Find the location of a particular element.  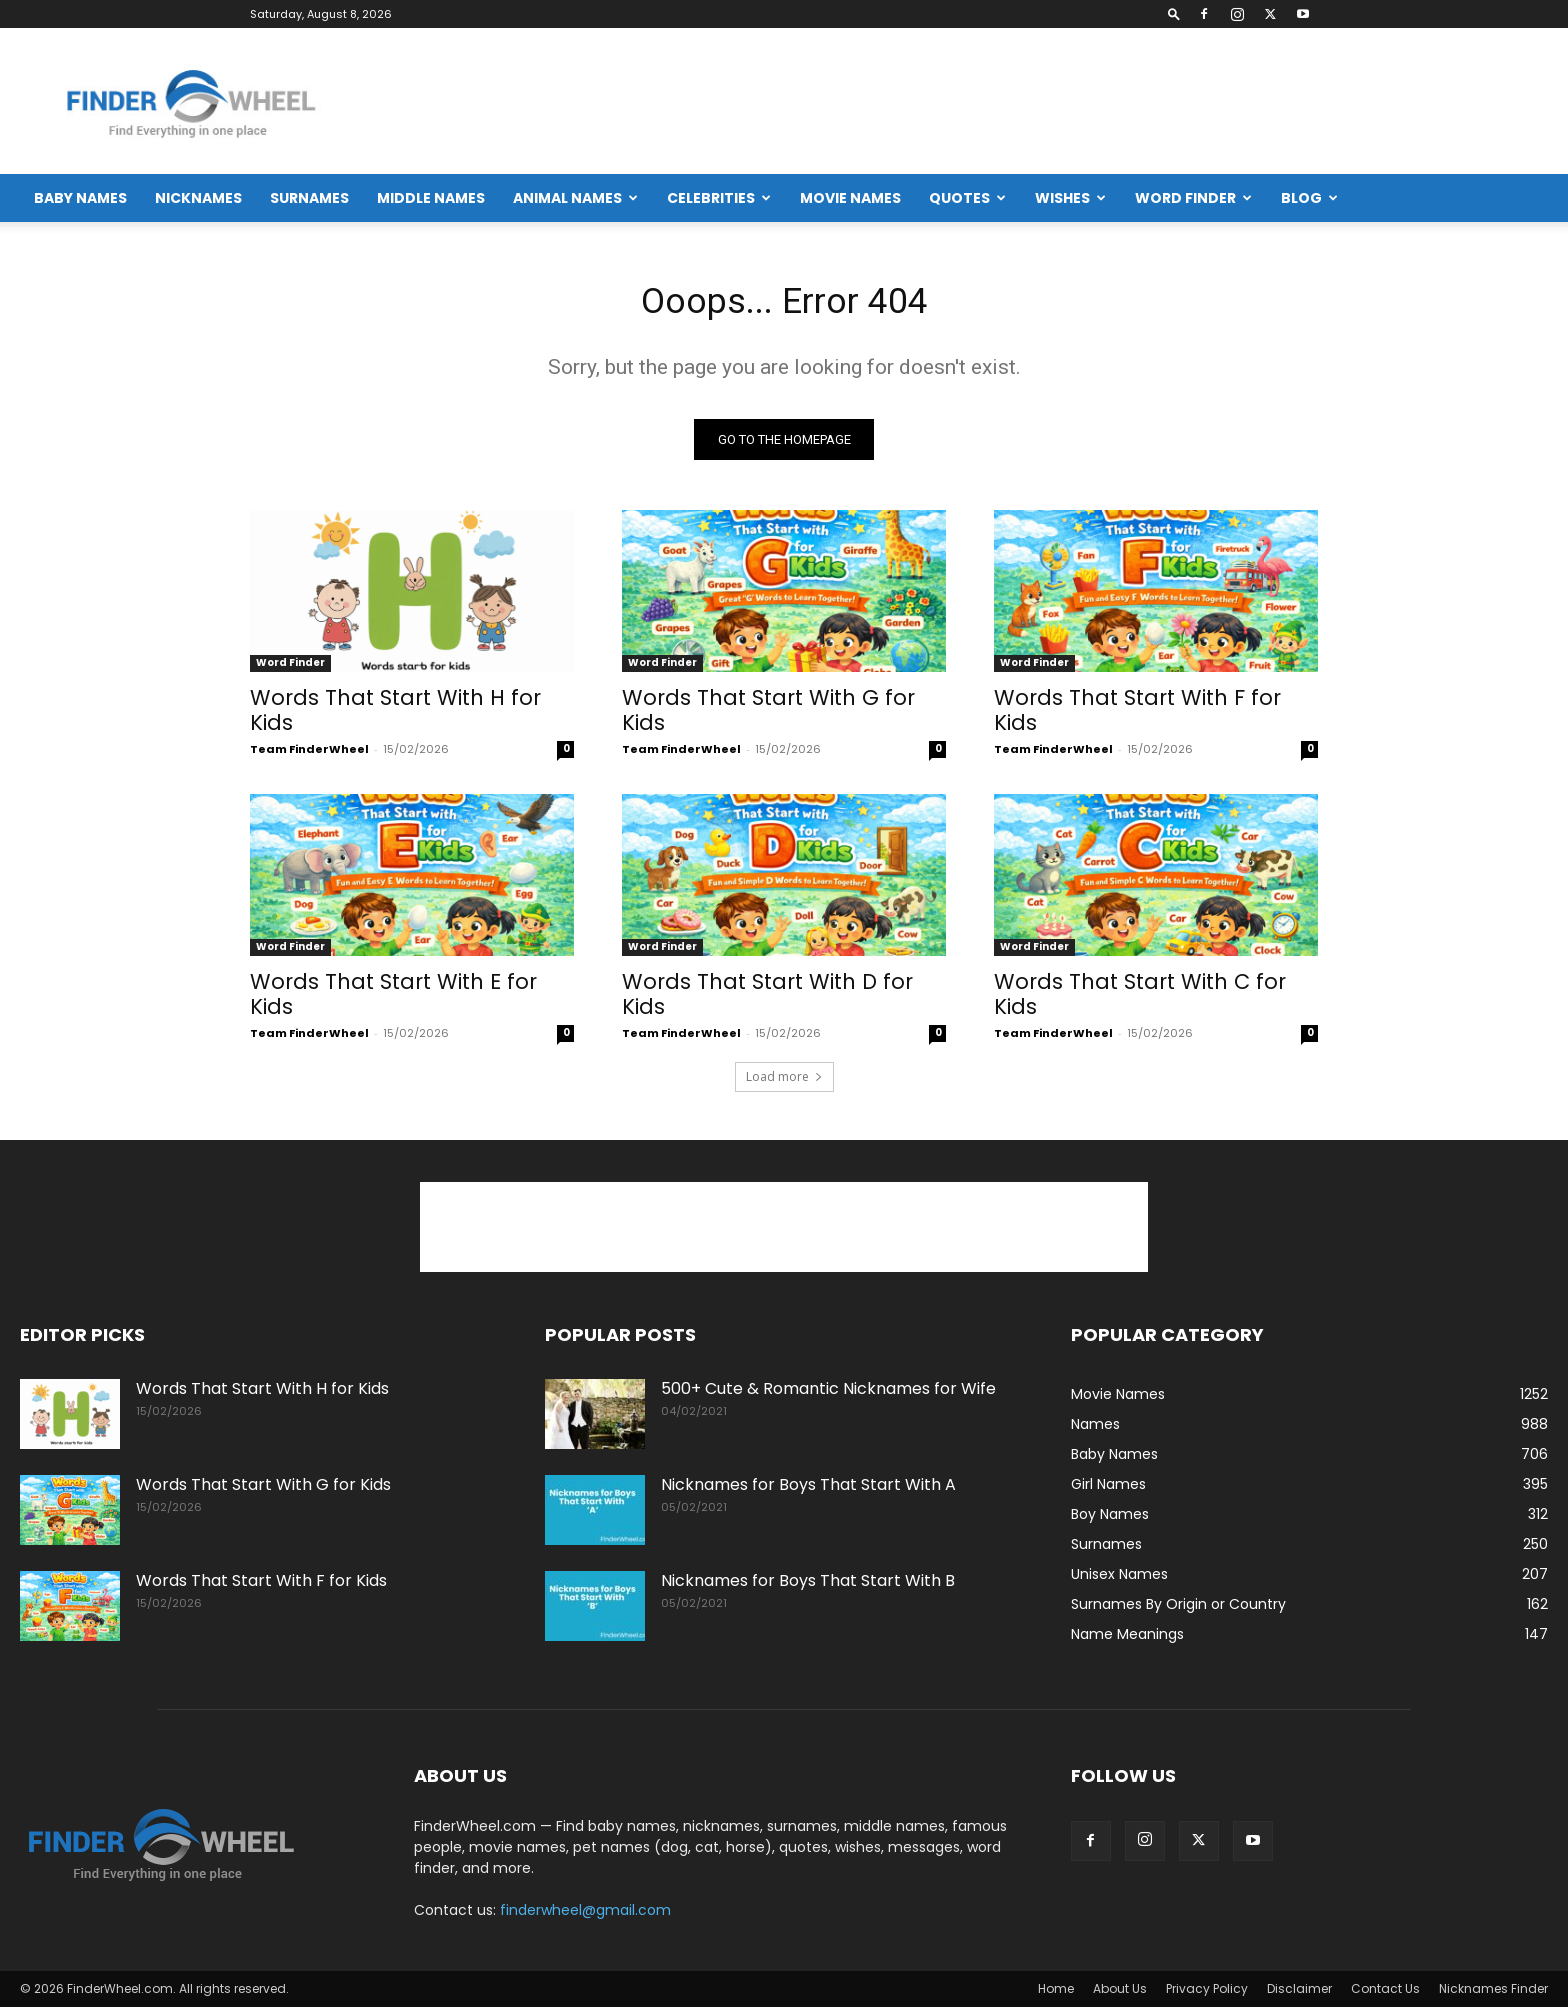

Words That Start With G for Kids is located at coordinates (768, 716).